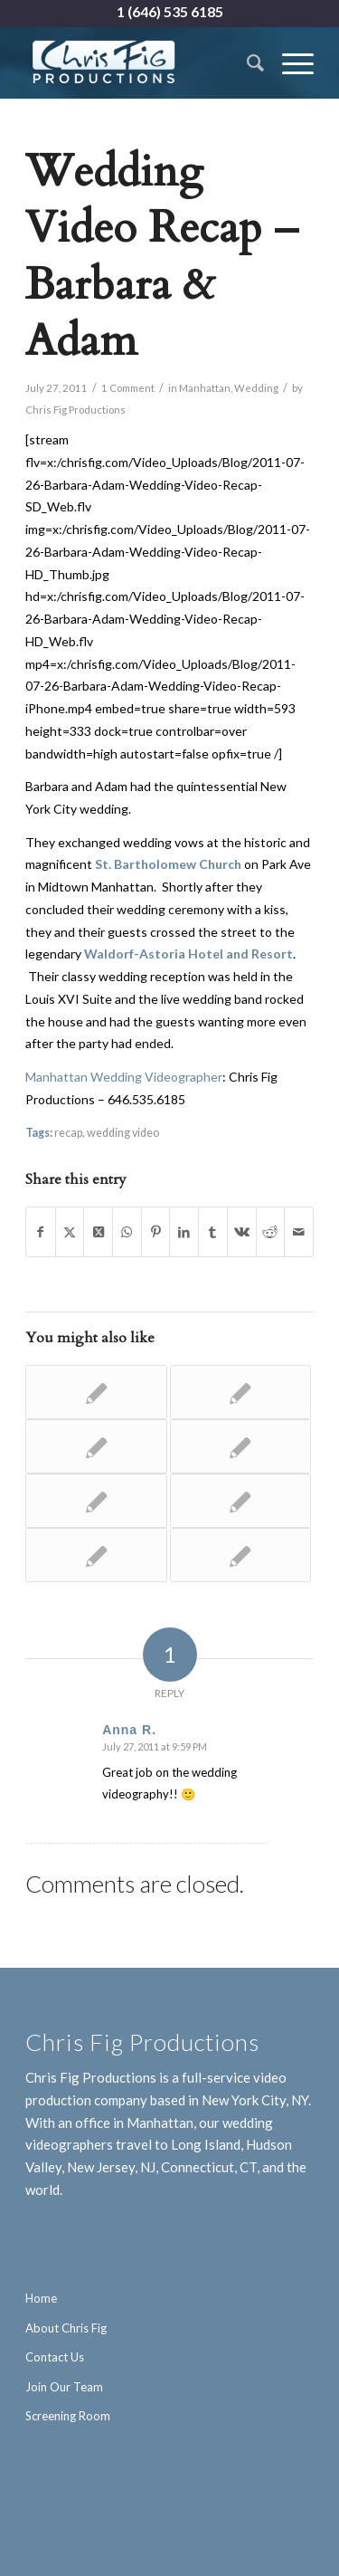  Describe the element at coordinates (128, 388) in the screenshot. I see `1 Comment` at that location.